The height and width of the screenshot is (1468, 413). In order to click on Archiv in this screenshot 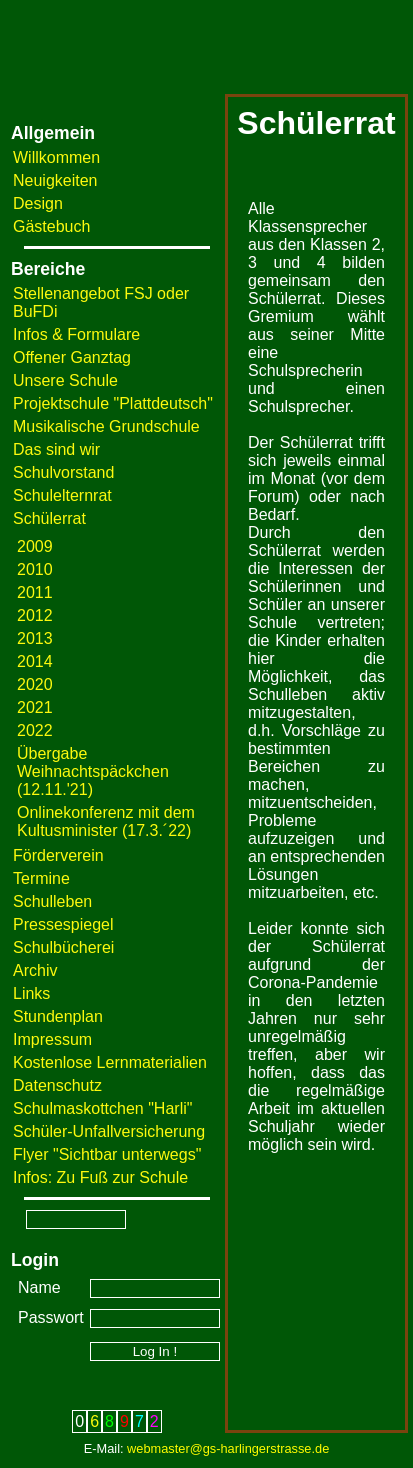, I will do `click(35, 970)`.